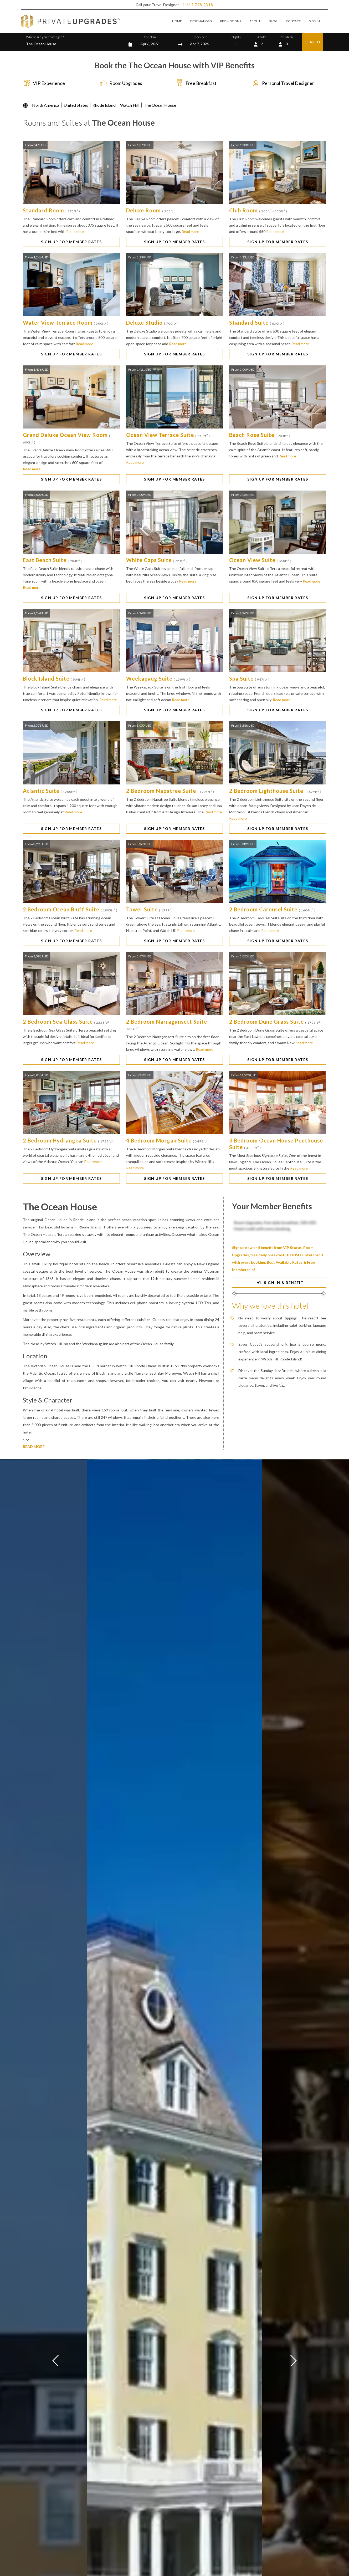 This screenshot has height=2576, width=349. What do you see at coordinates (312, 42) in the screenshot?
I see `SEARCH` at bounding box center [312, 42].